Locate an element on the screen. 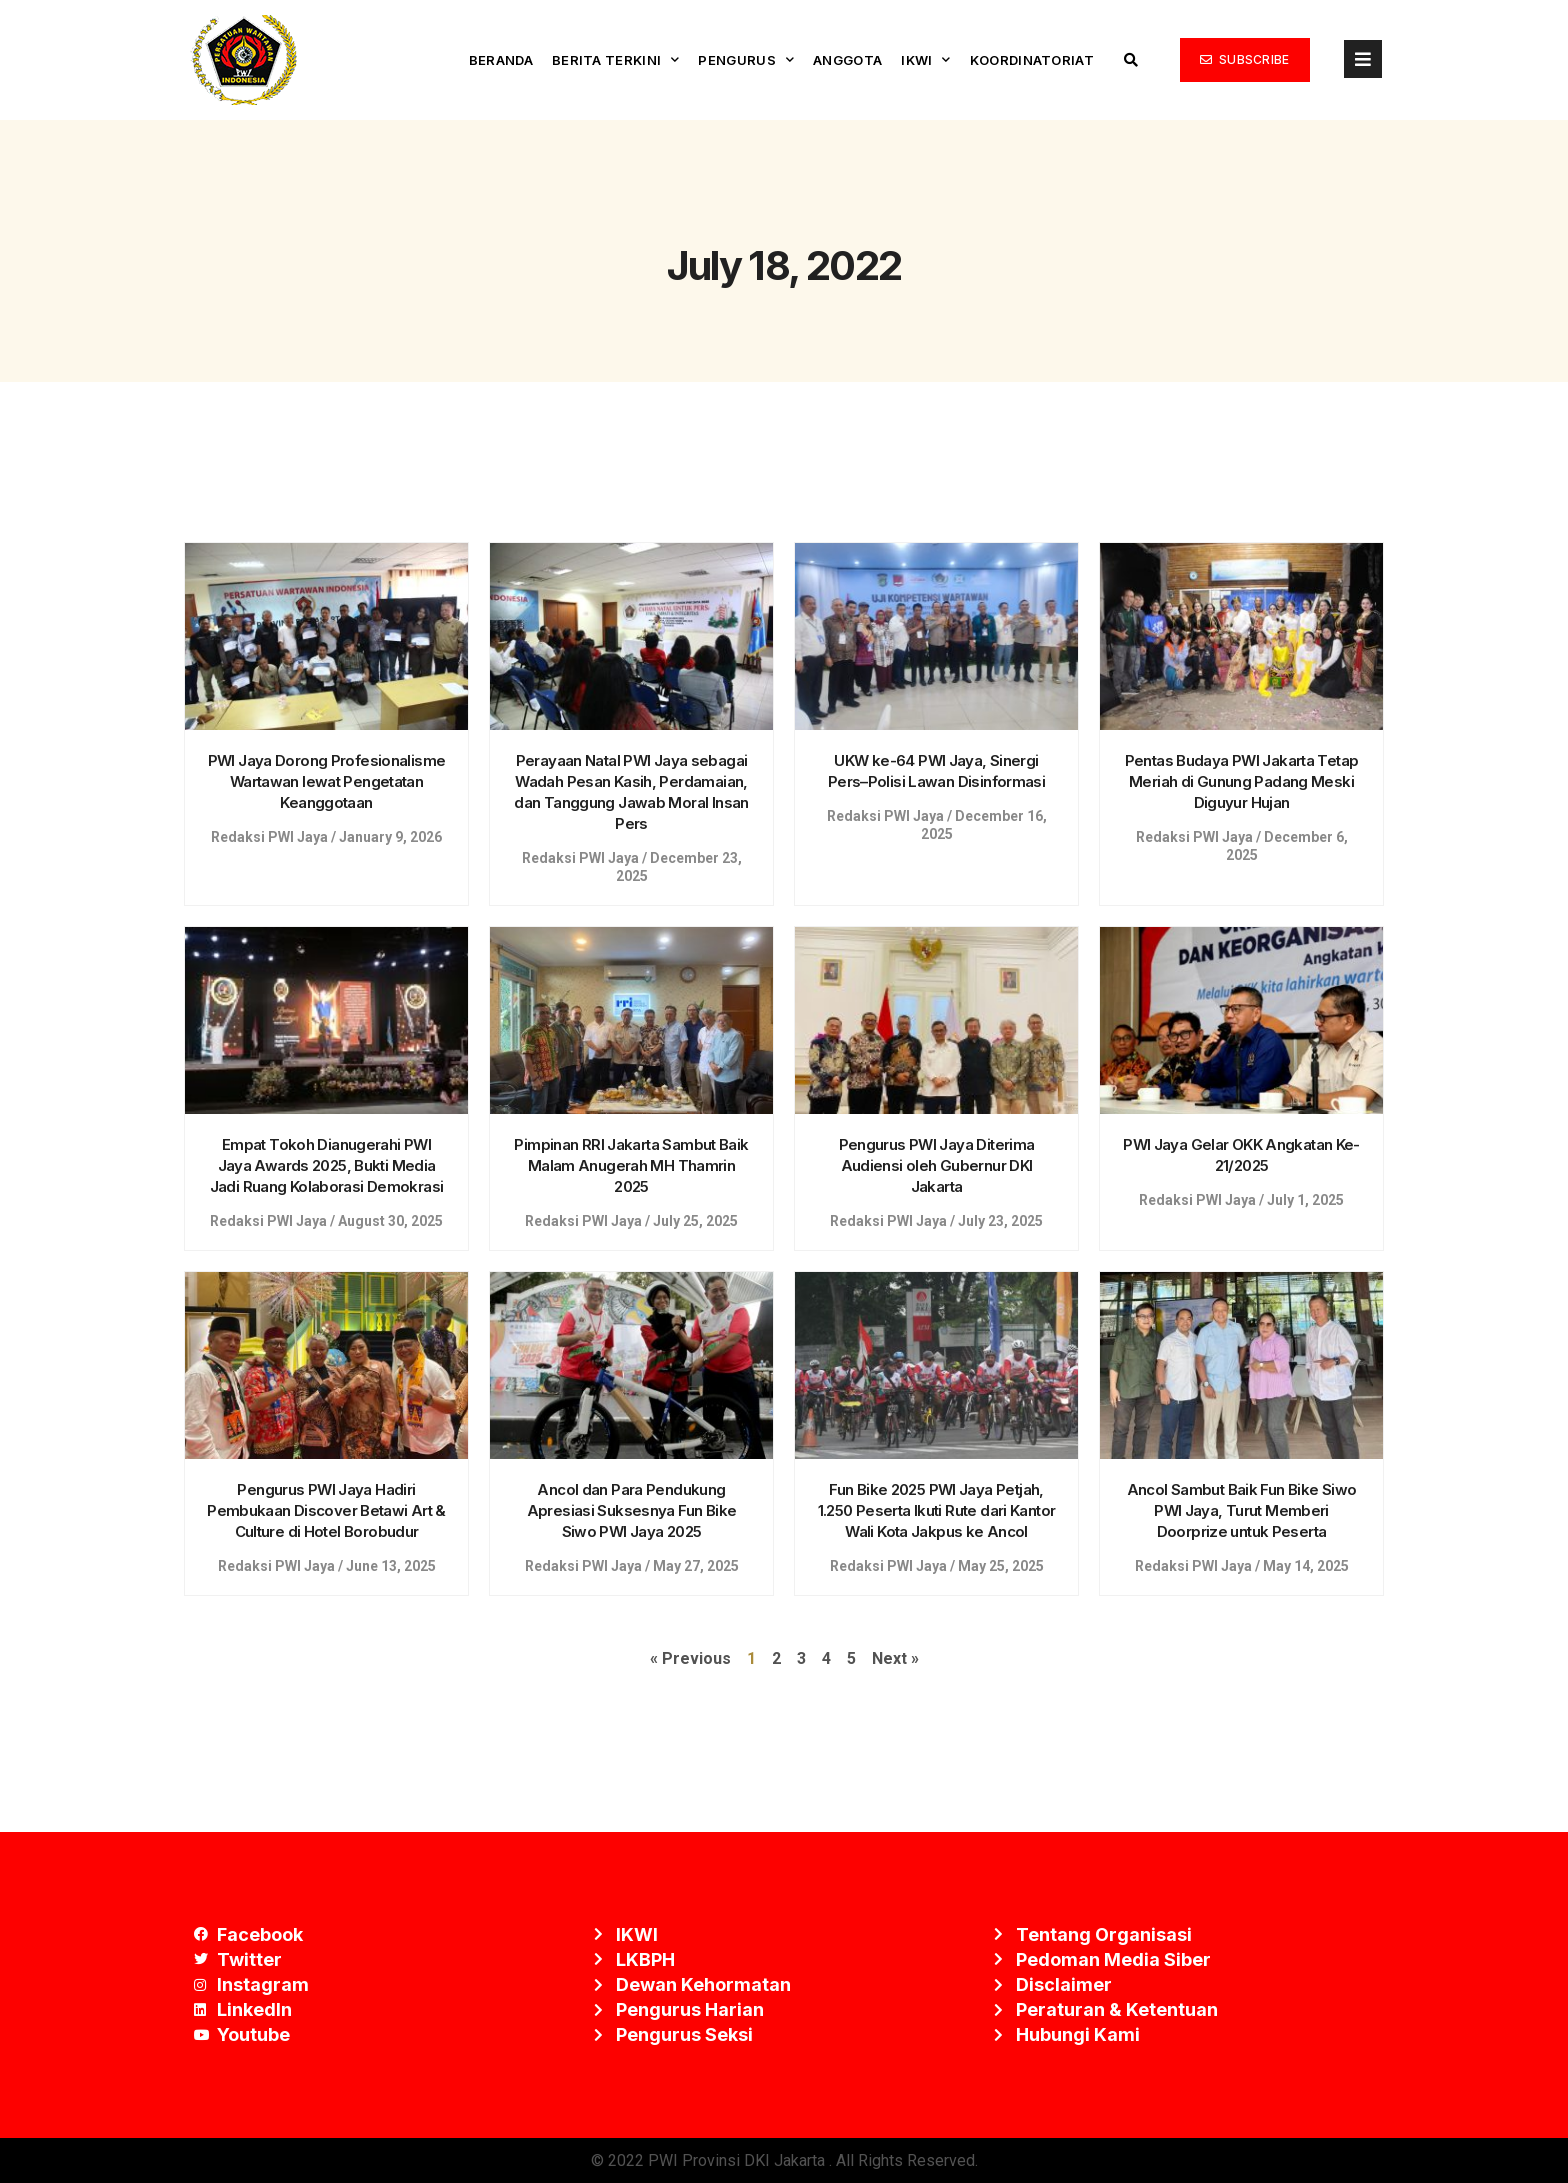 This screenshot has width=1568, height=2183. Pentas Budaya PWI Jakarta Tetap Meriah di Gunung Padang Meski Diguyur Hujan is located at coordinates (1242, 781).